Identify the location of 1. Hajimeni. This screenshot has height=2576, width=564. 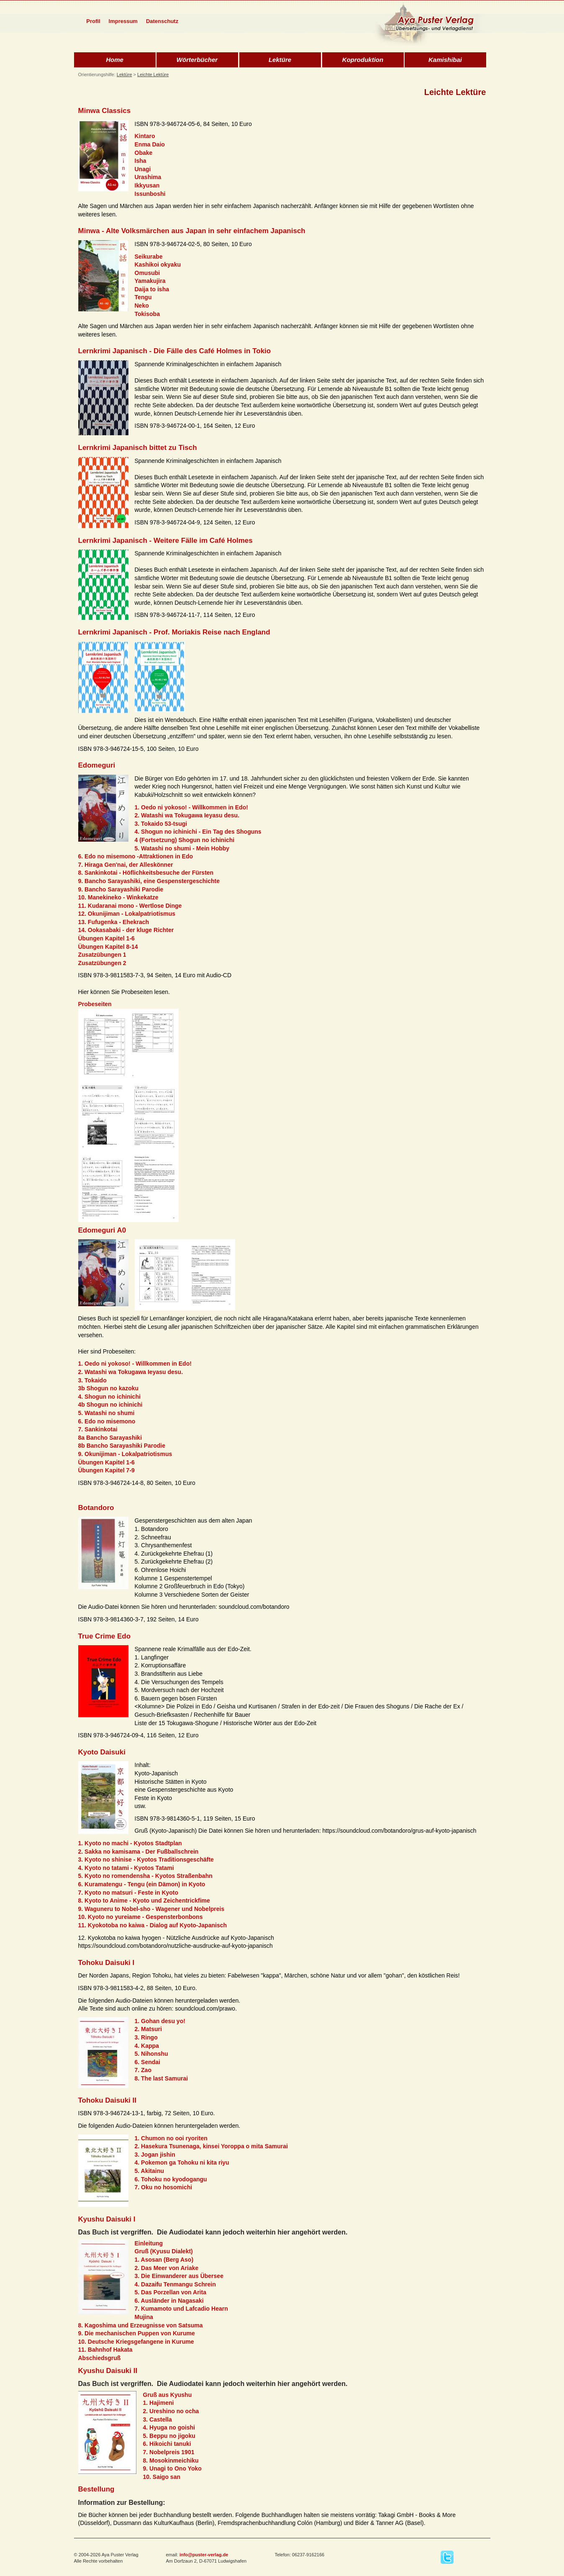
(158, 2402).